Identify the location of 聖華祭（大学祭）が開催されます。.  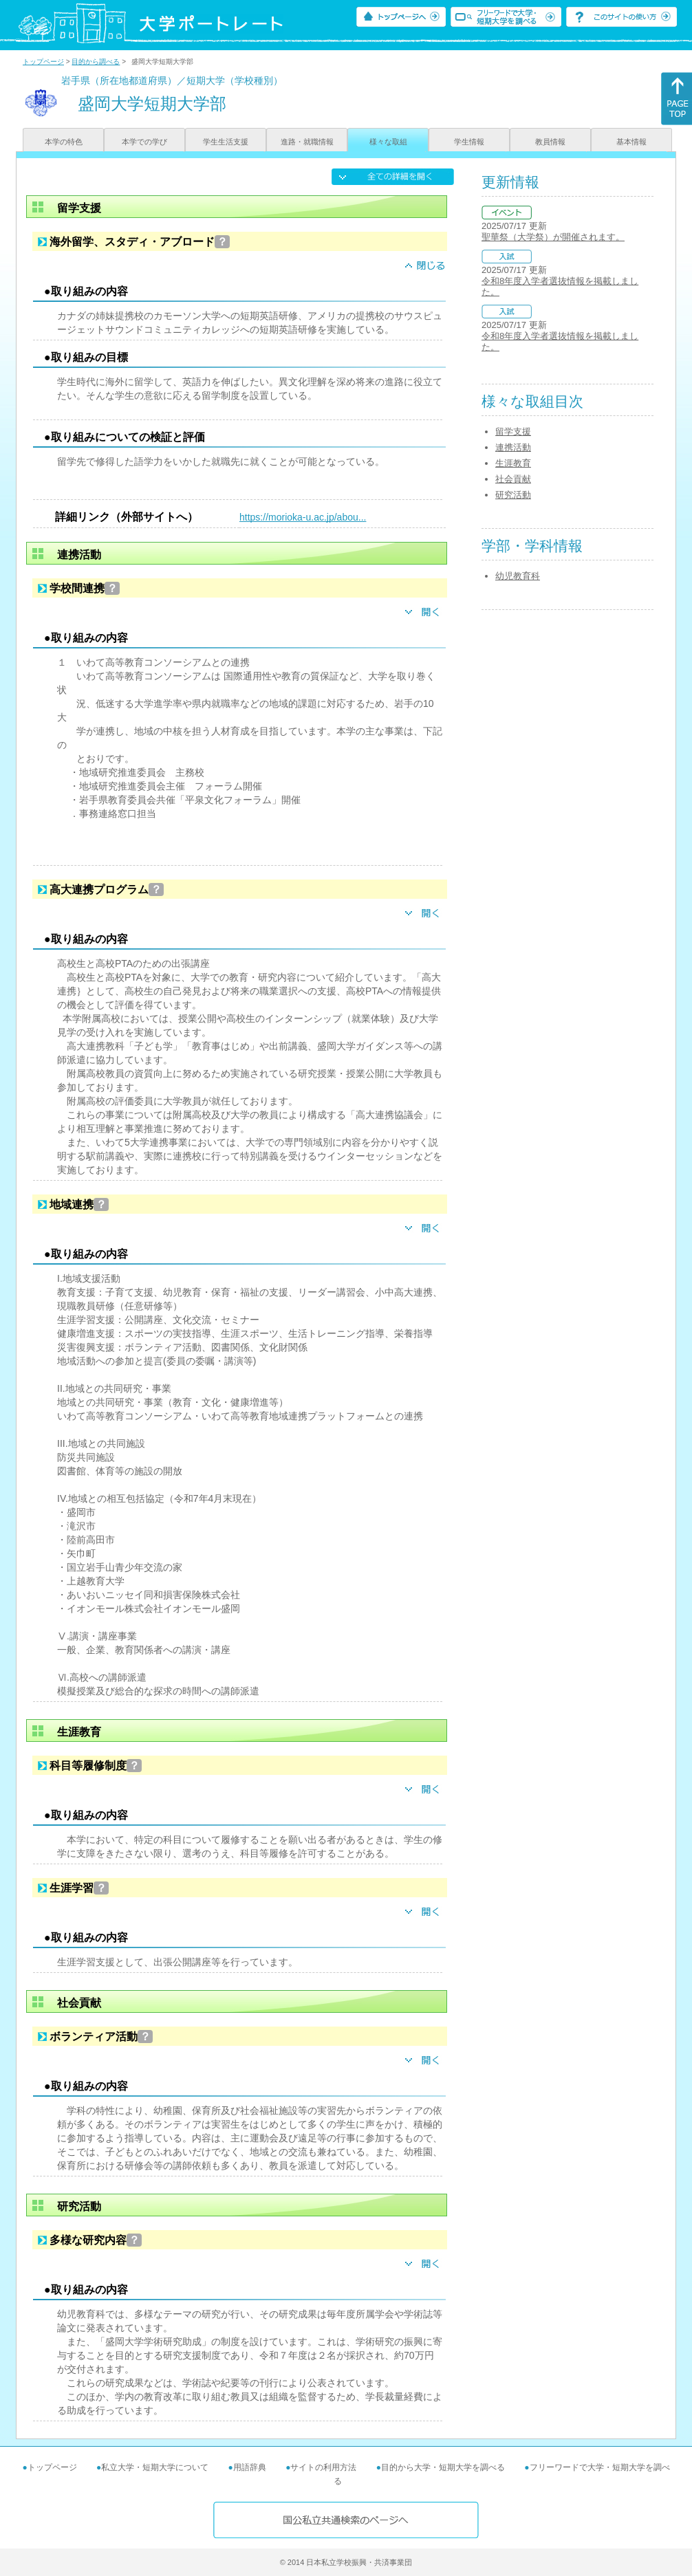
(553, 237).